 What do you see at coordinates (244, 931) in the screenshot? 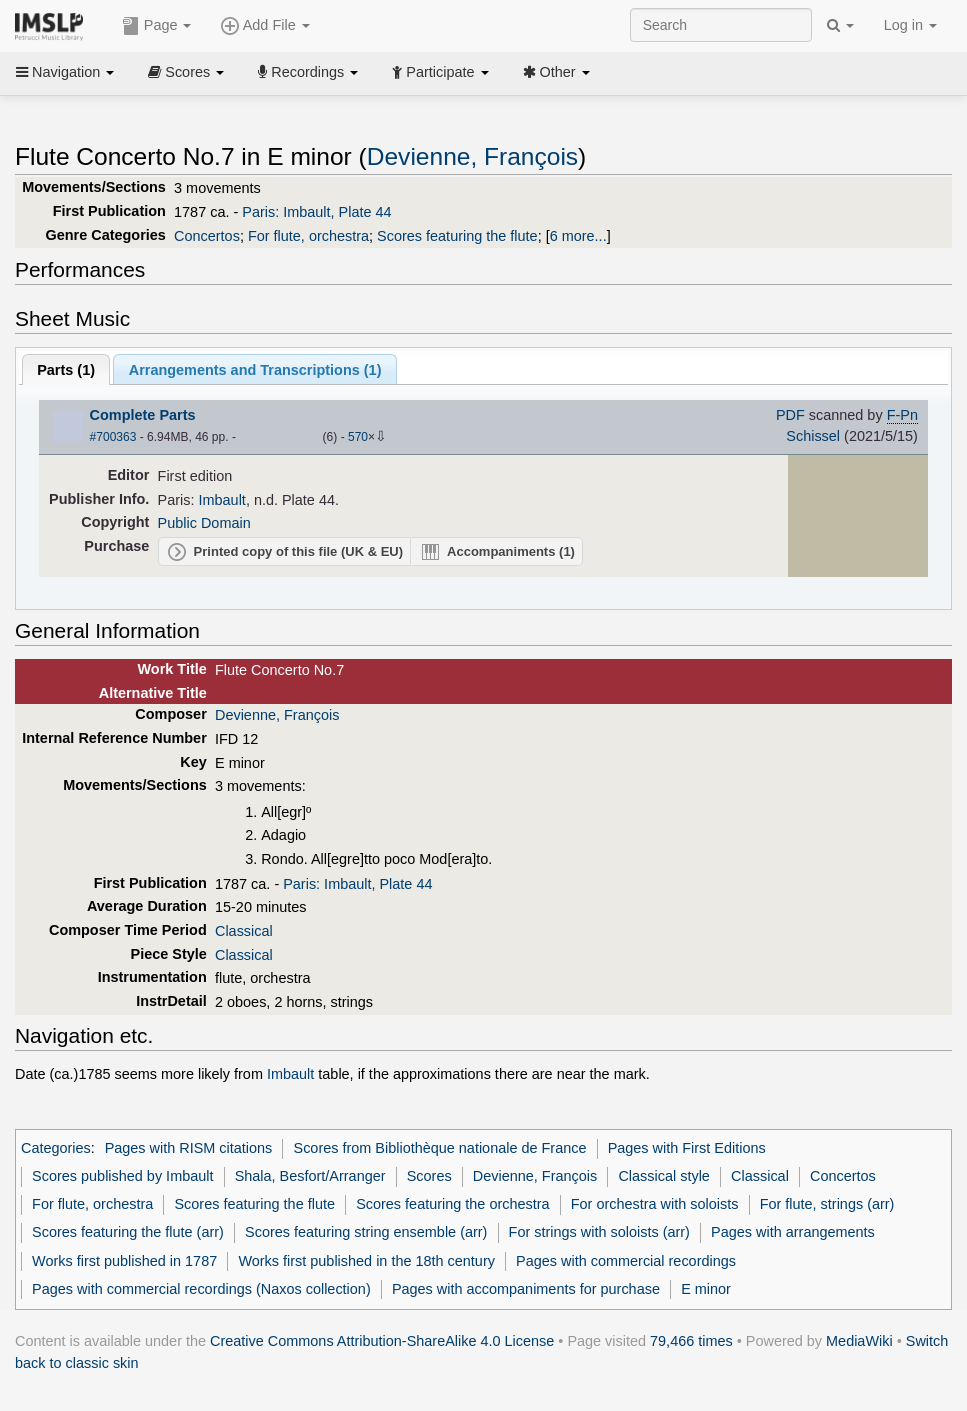
I see `Classical` at bounding box center [244, 931].